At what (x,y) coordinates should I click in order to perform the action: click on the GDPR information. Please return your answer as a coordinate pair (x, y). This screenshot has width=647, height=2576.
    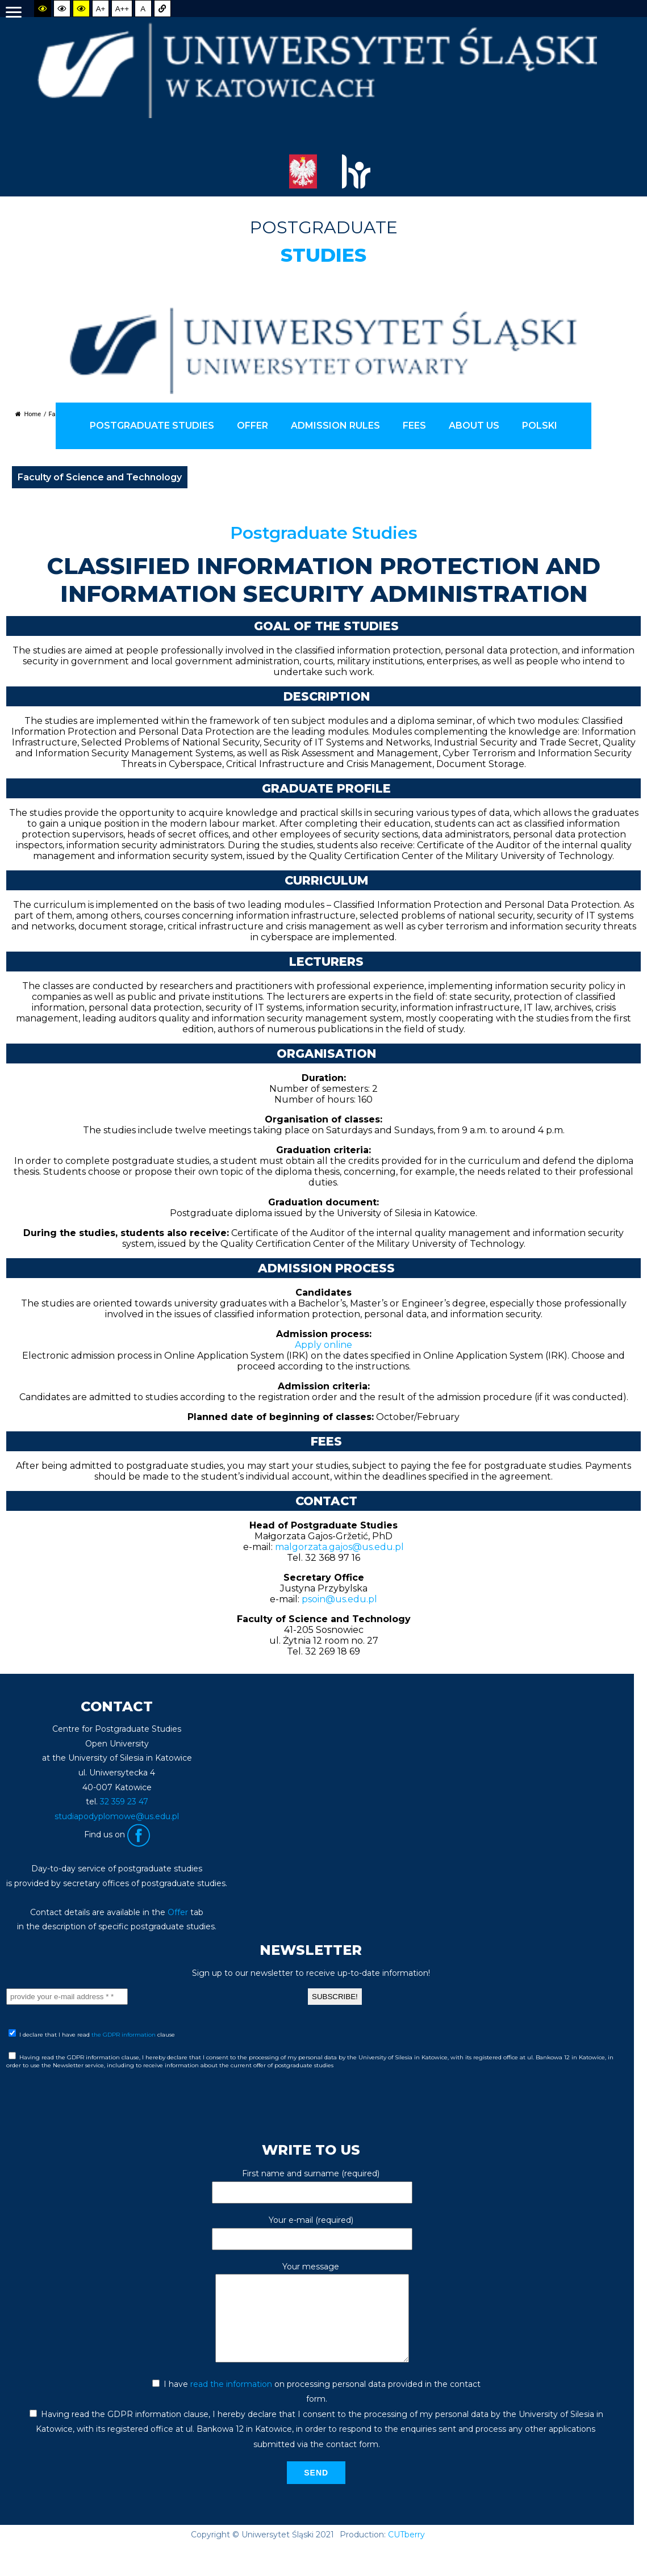
    Looking at the image, I should click on (124, 2034).